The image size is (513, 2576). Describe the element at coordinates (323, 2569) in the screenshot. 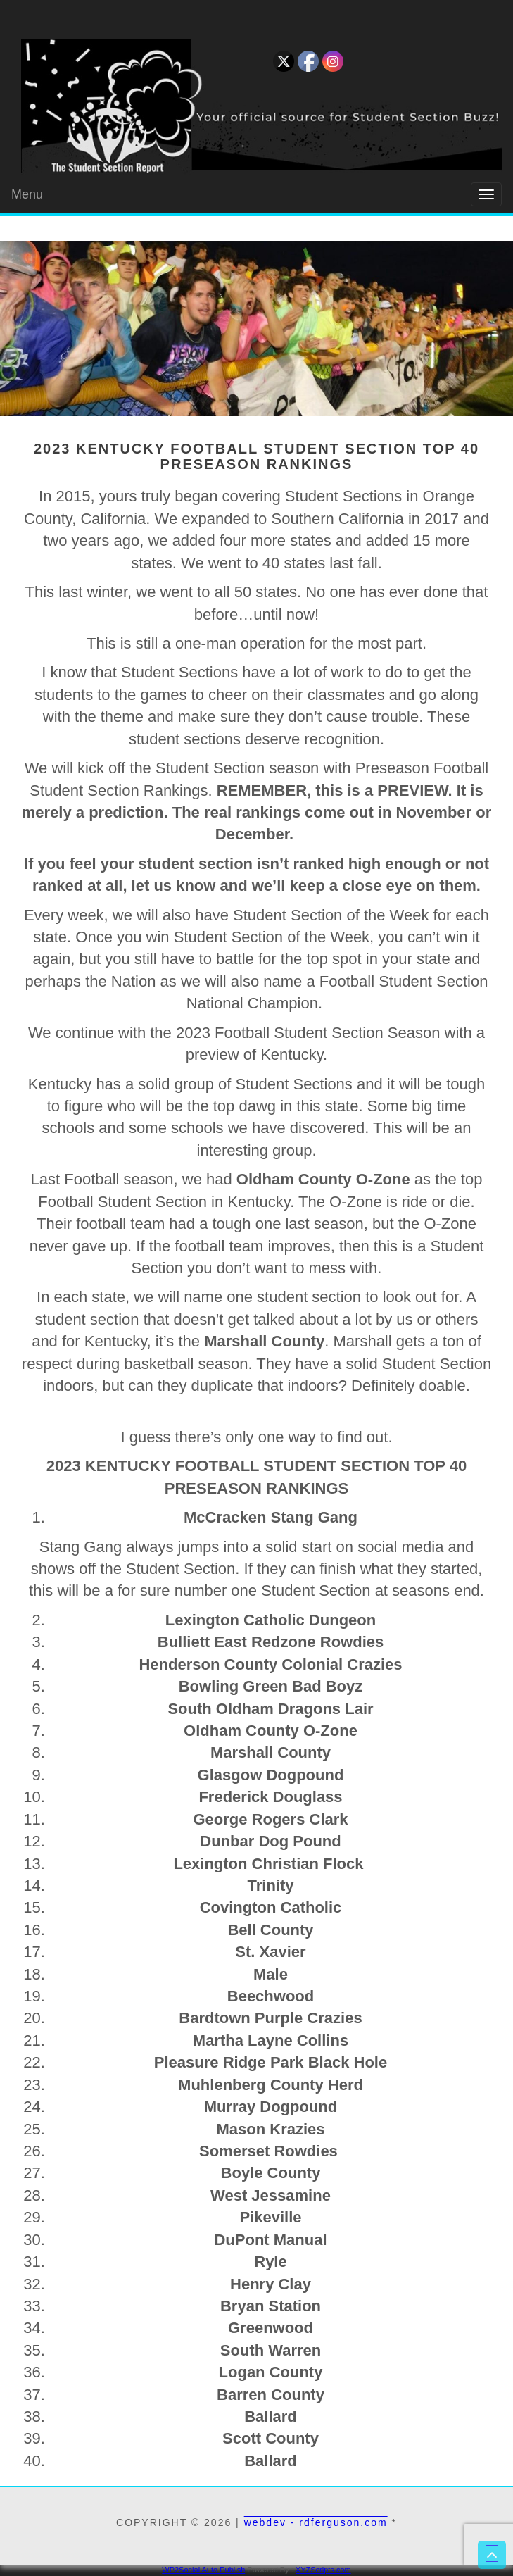

I see `XYZScripts.com` at that location.